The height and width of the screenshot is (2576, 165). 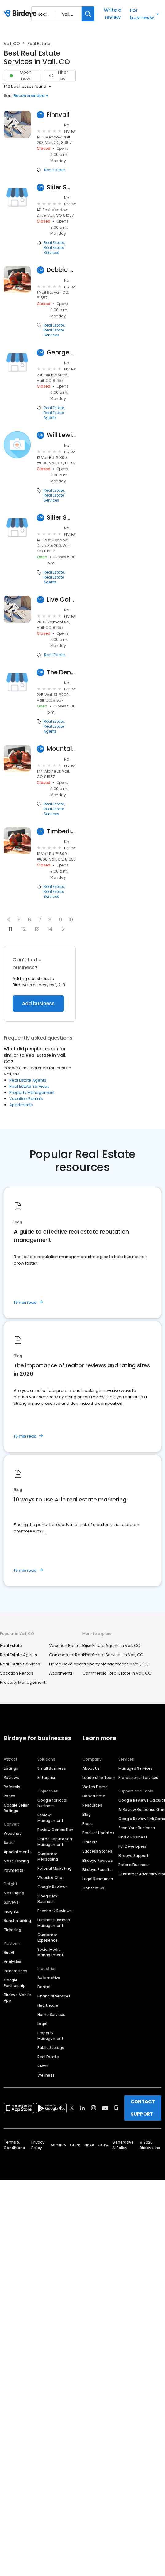 I want to click on Birdeye Support, so click(x=133, y=1855).